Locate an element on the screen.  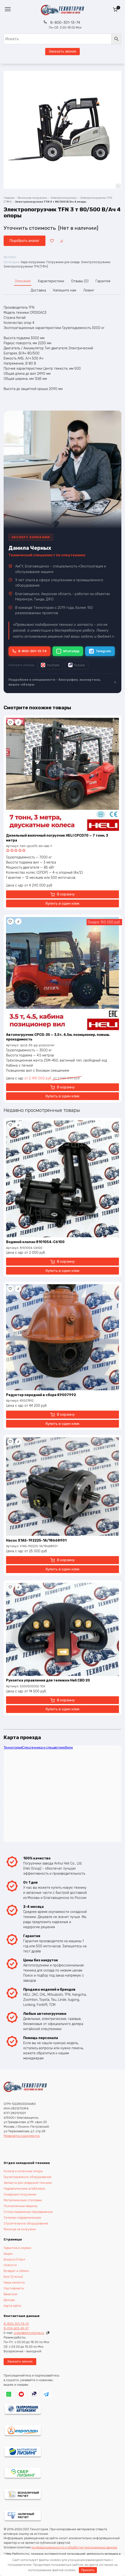
Запчасти для складской техники is located at coordinates (28, 2183).